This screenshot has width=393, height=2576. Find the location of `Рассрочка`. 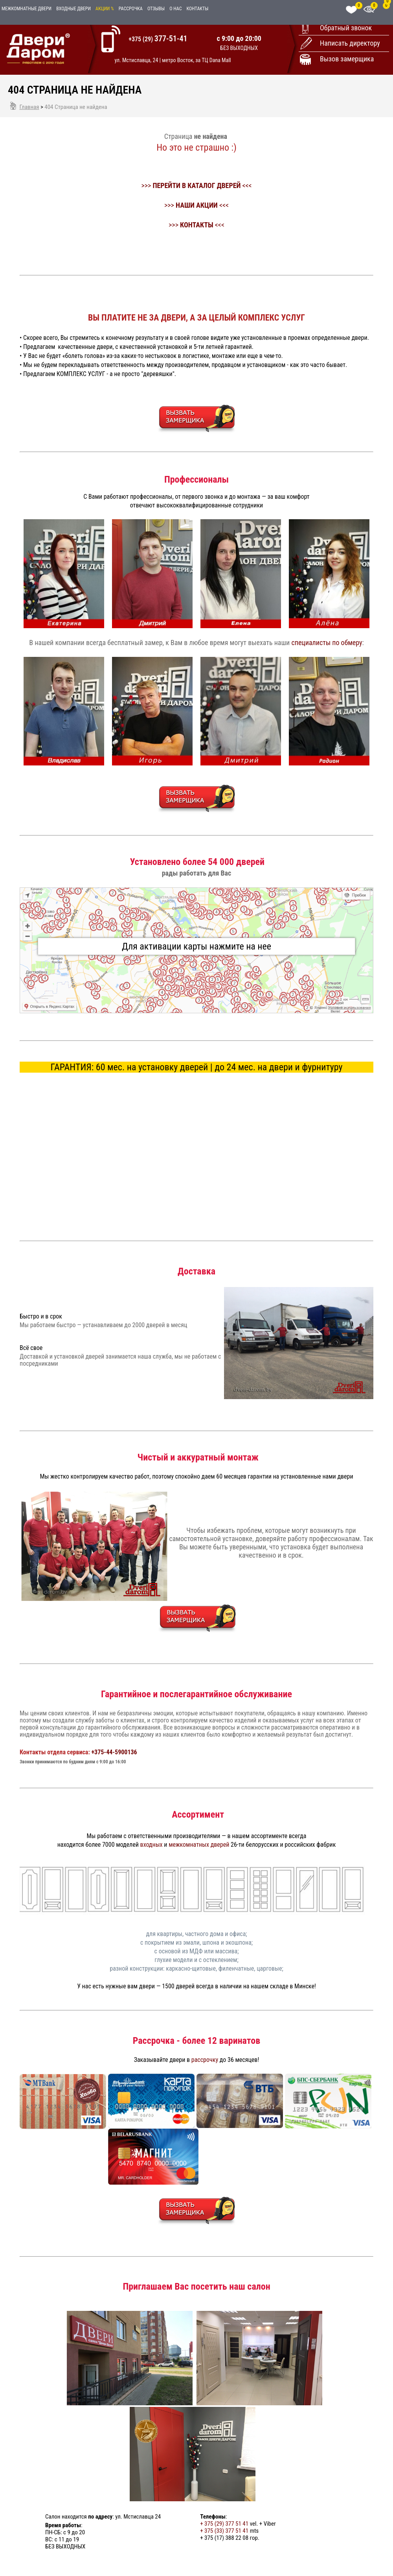

Рассрочка is located at coordinates (131, 8).